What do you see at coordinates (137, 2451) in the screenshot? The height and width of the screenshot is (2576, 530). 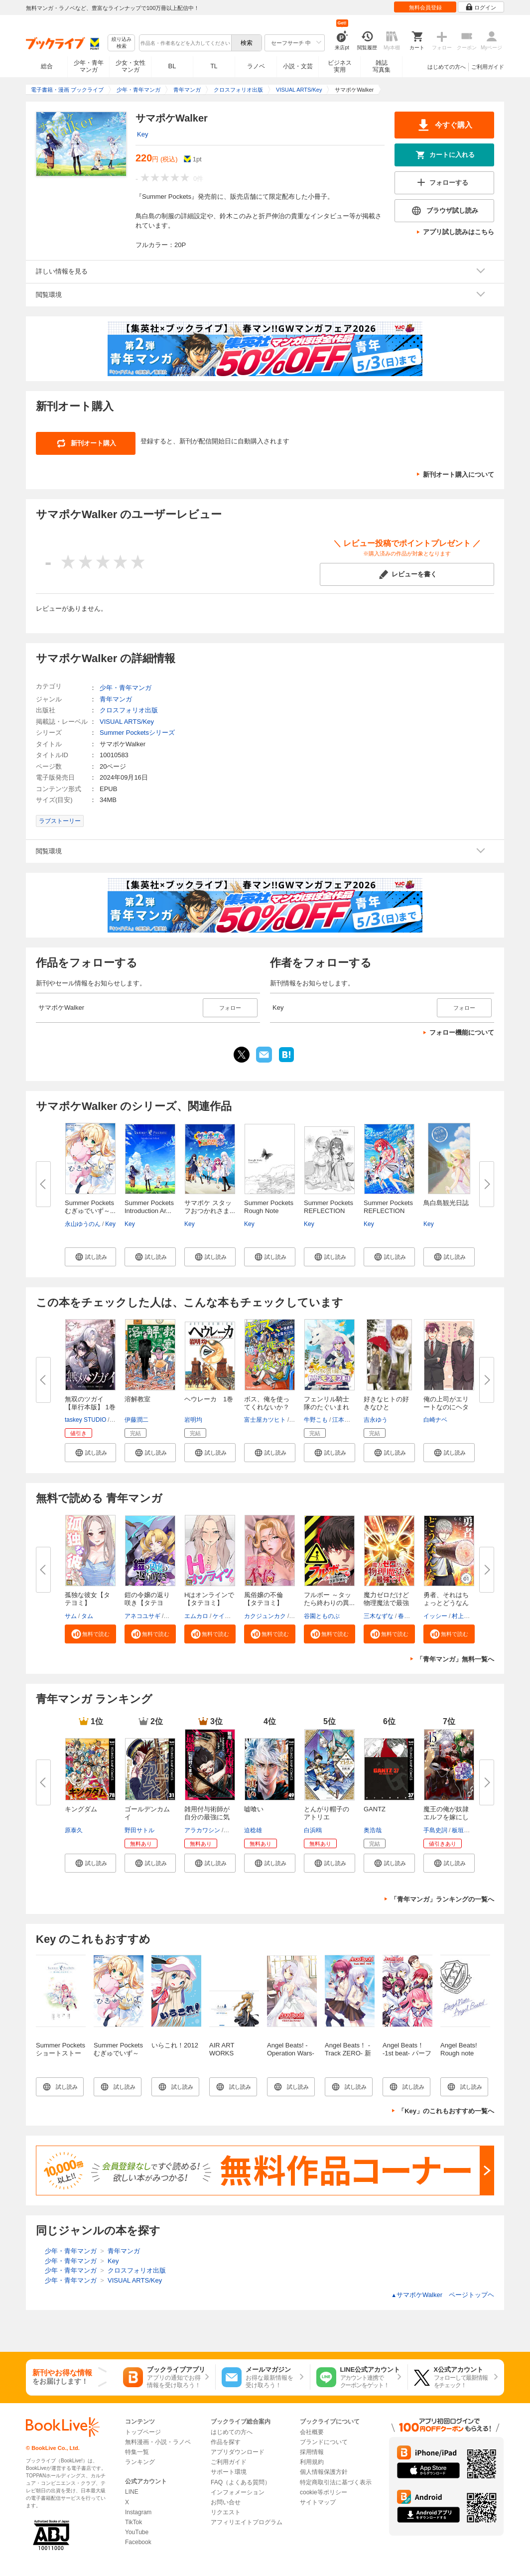 I see `特集一覧` at bounding box center [137, 2451].